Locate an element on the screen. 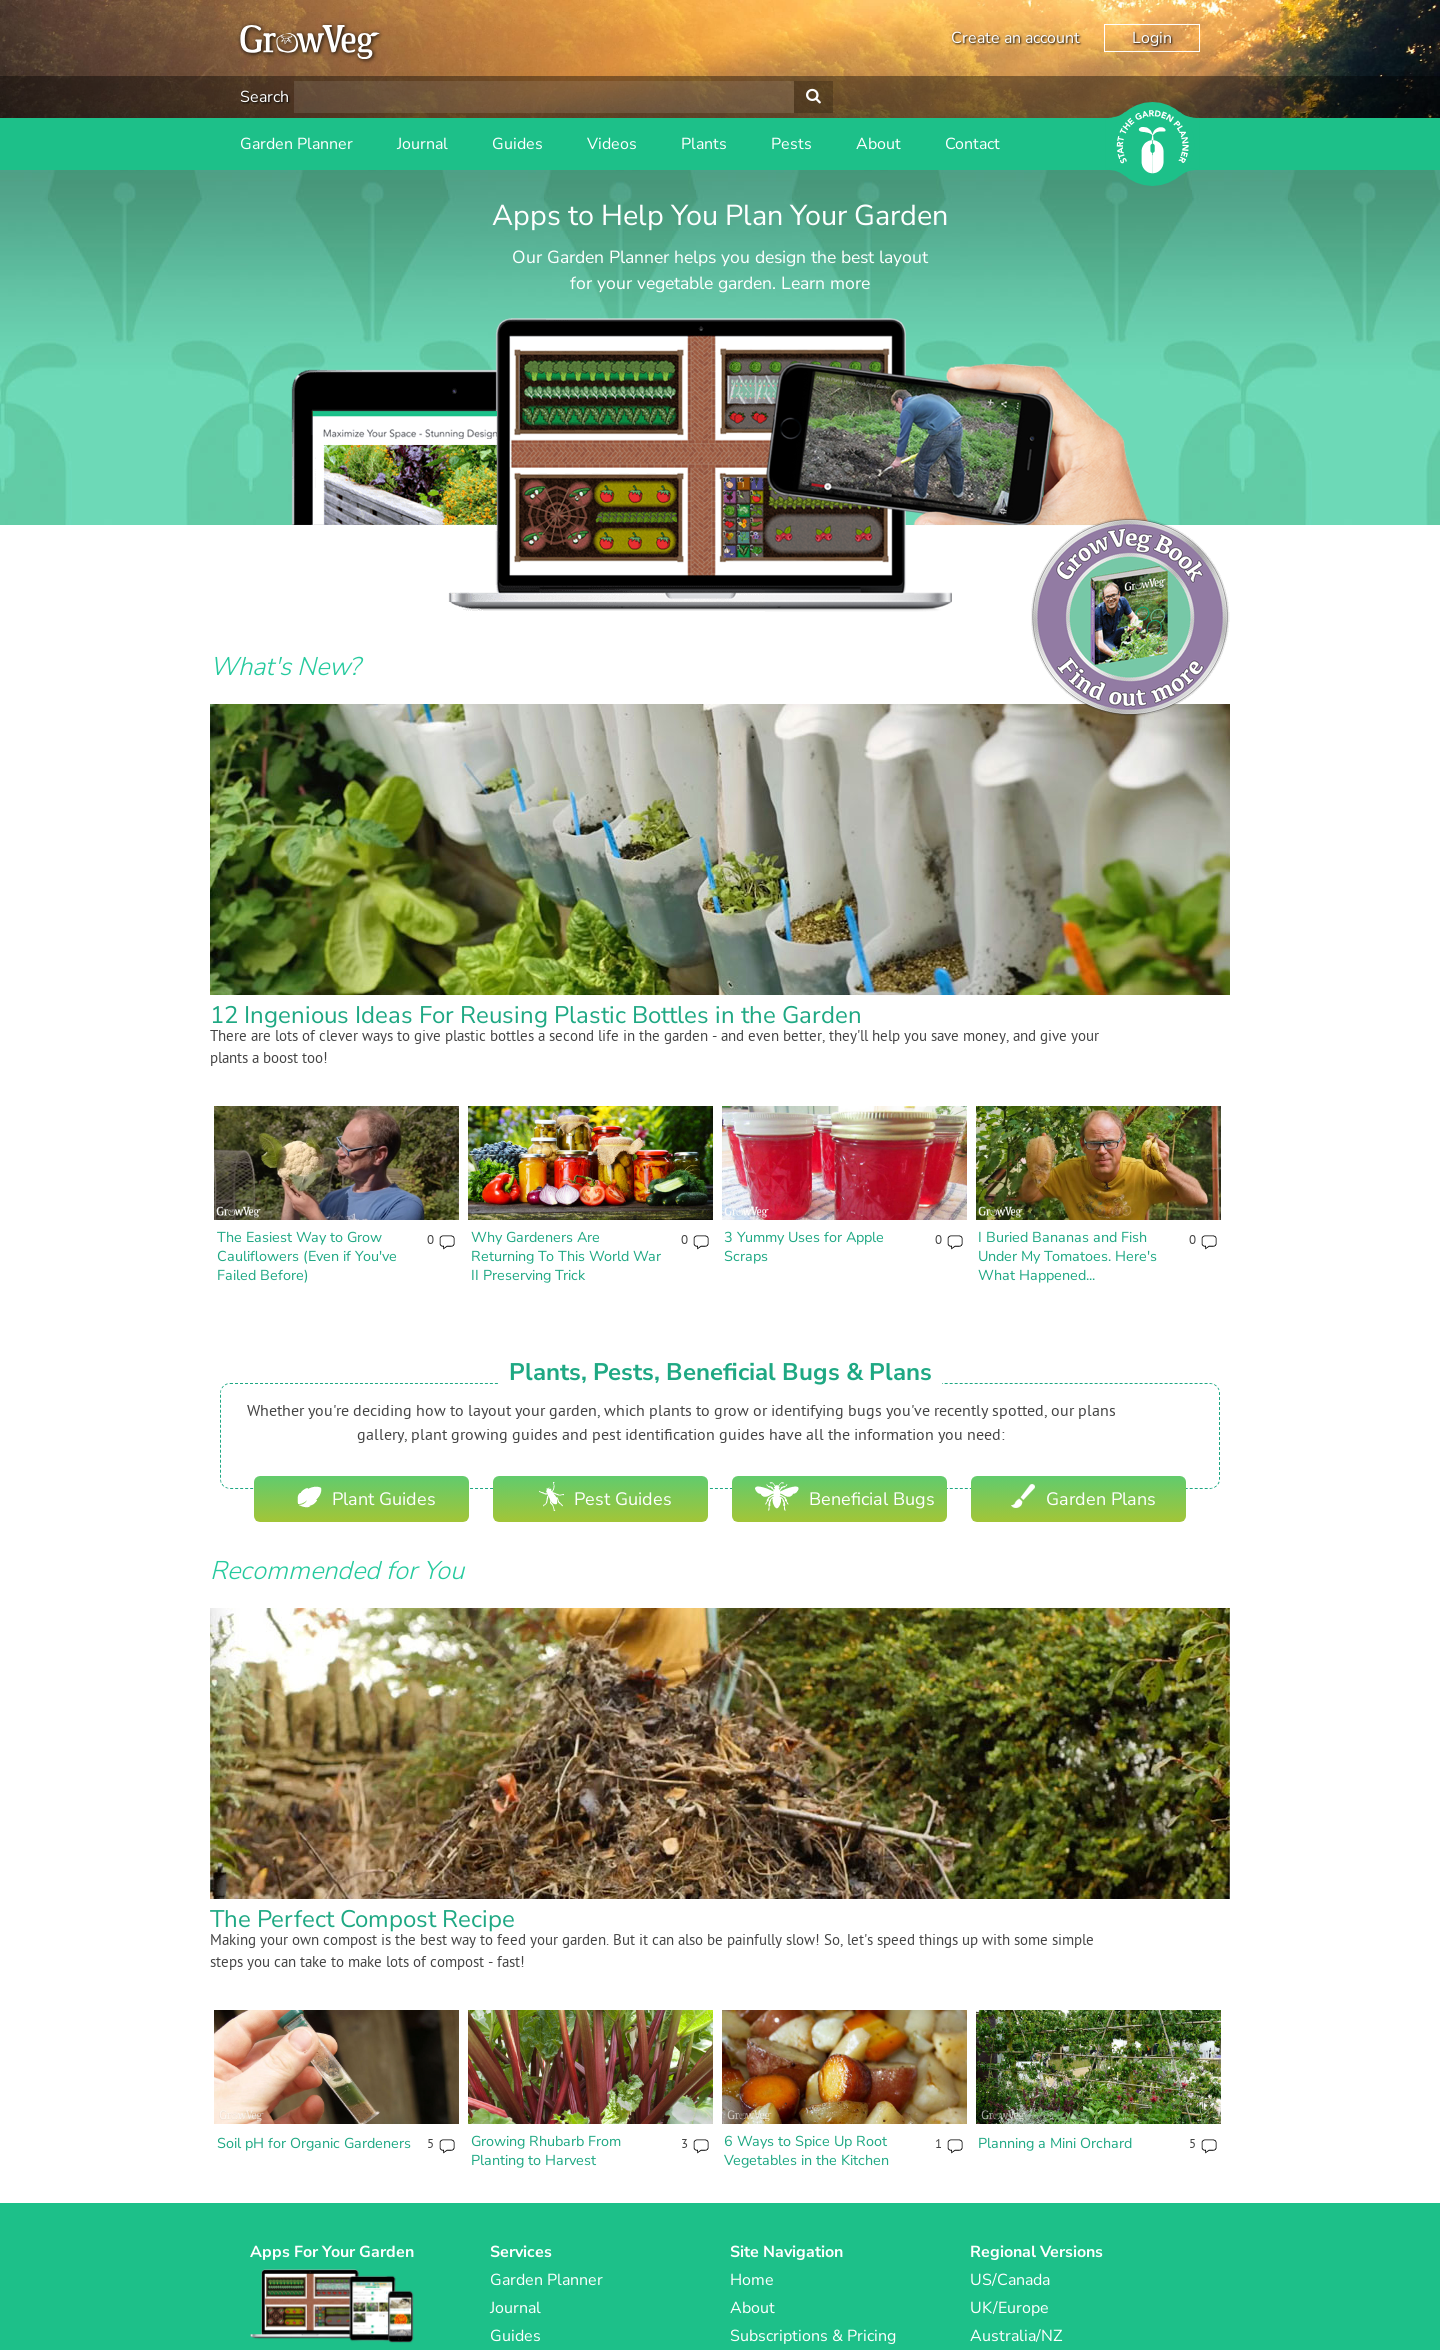 This screenshot has height=2350, width=1440. 6 Ways to Spice Up Root Vegetables in the Kitchen is located at coordinates (806, 2150).